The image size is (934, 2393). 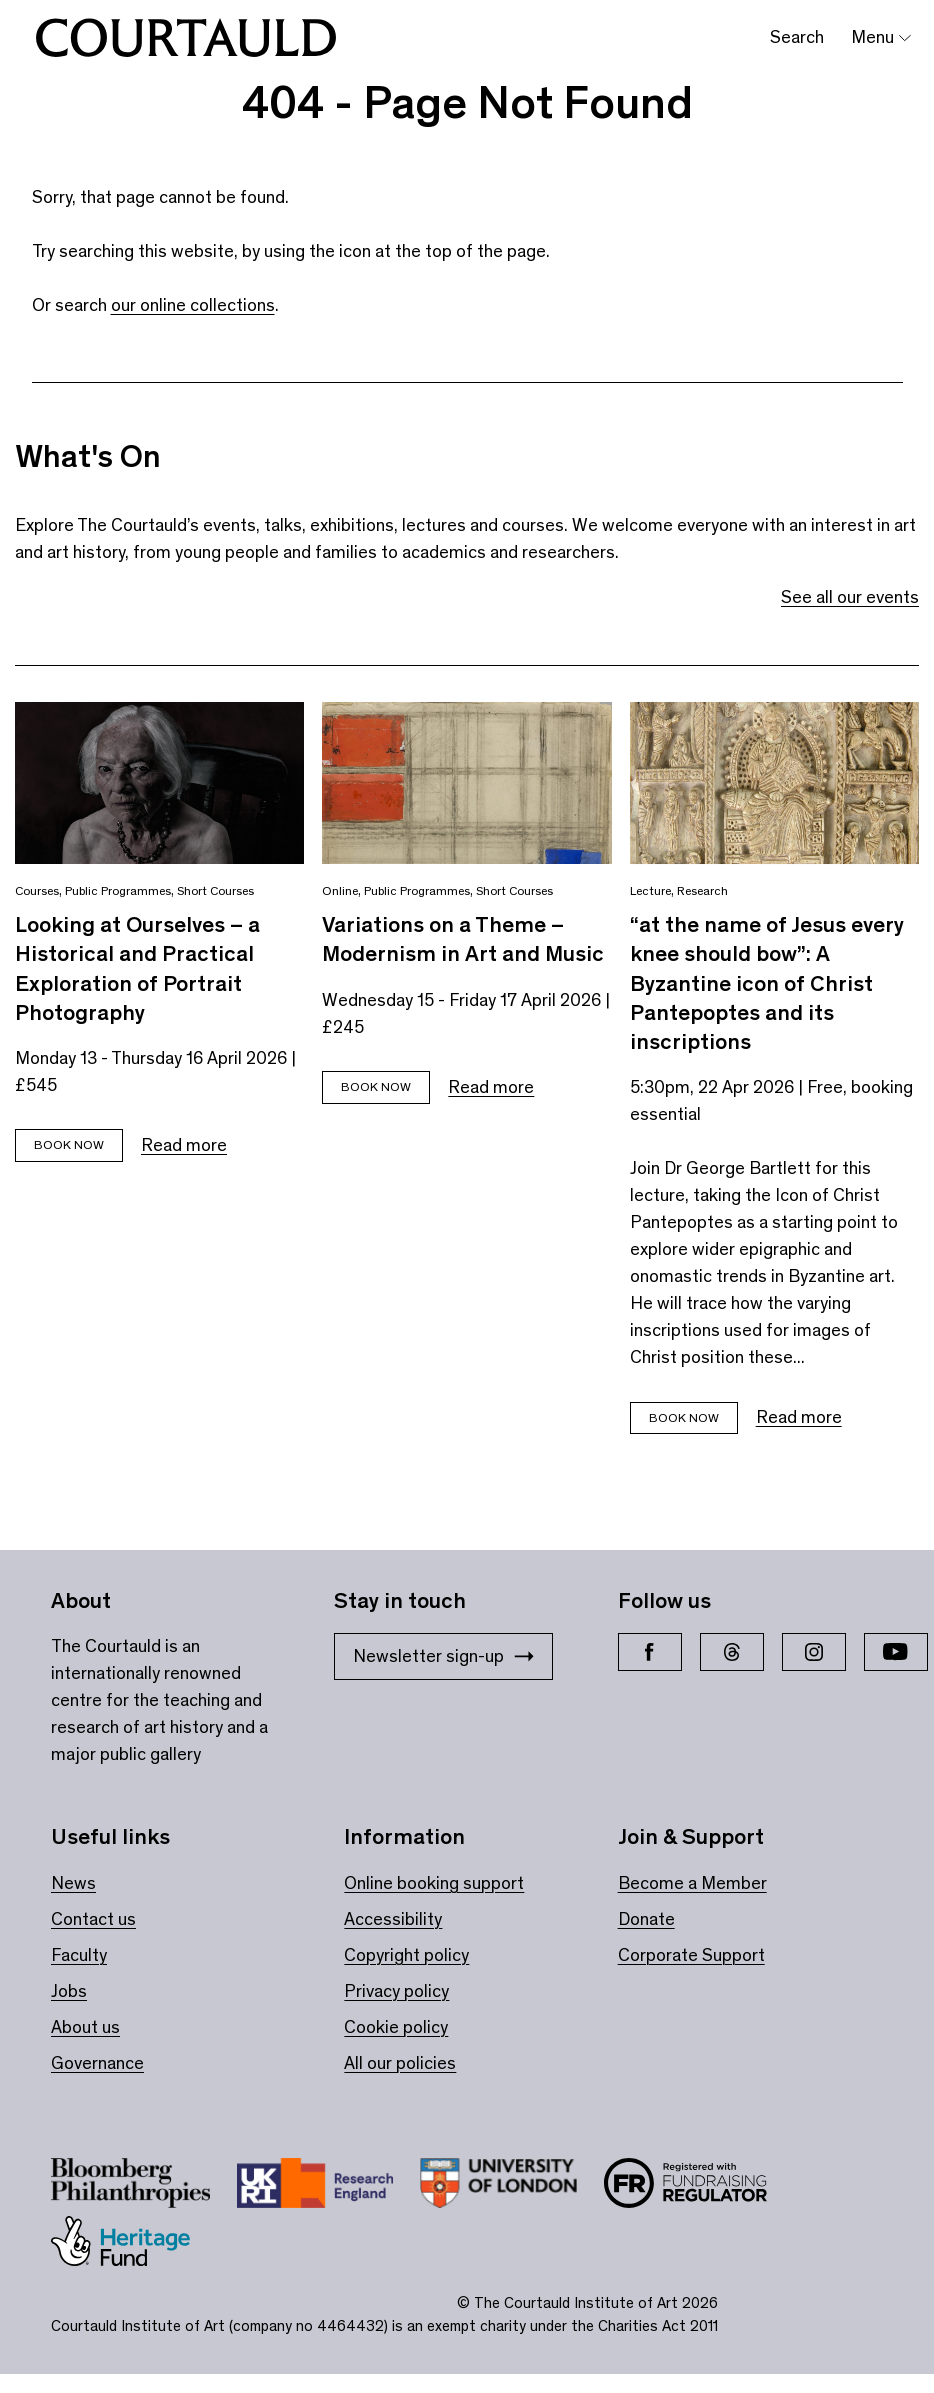 What do you see at coordinates (797, 37) in the screenshot?
I see `Search [Toggle search bar]` at bounding box center [797, 37].